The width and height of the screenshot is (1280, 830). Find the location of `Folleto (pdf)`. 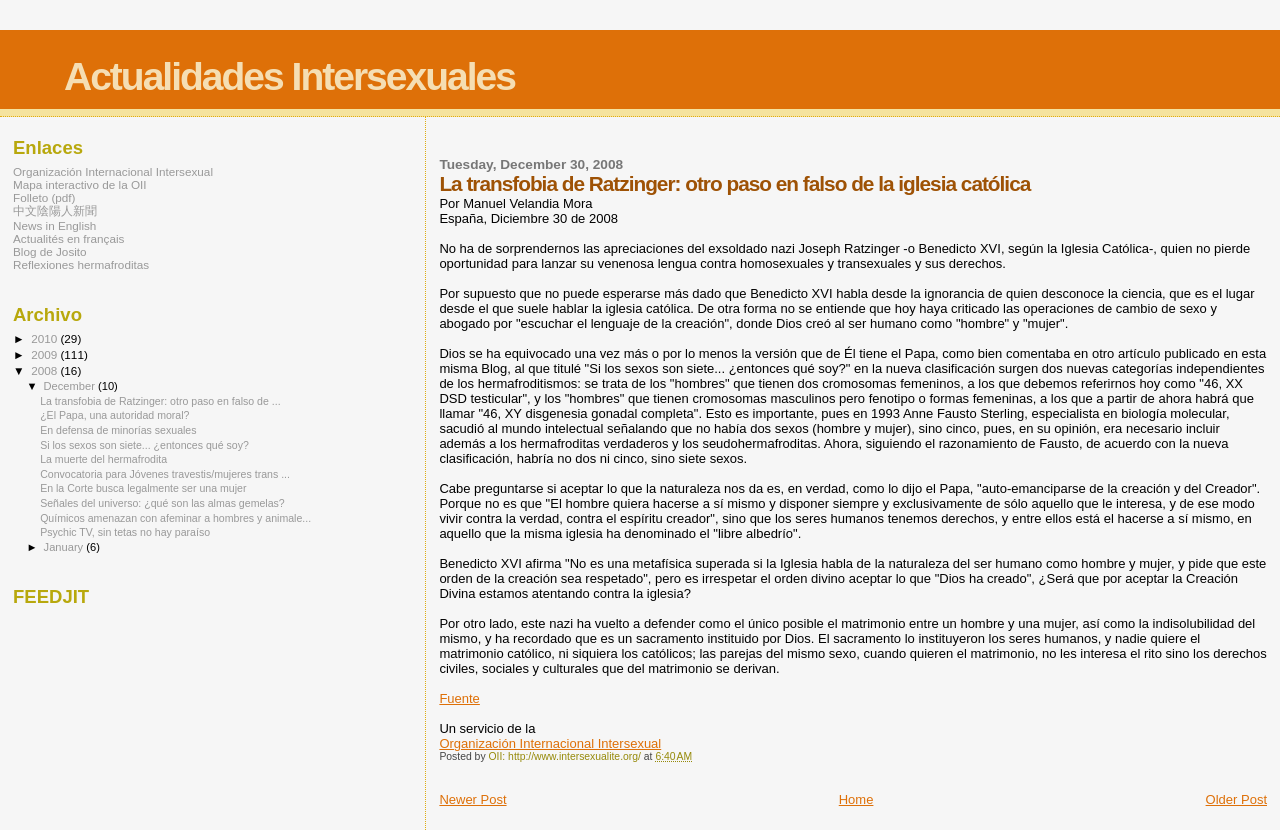

Folleto (pdf) is located at coordinates (44, 197).